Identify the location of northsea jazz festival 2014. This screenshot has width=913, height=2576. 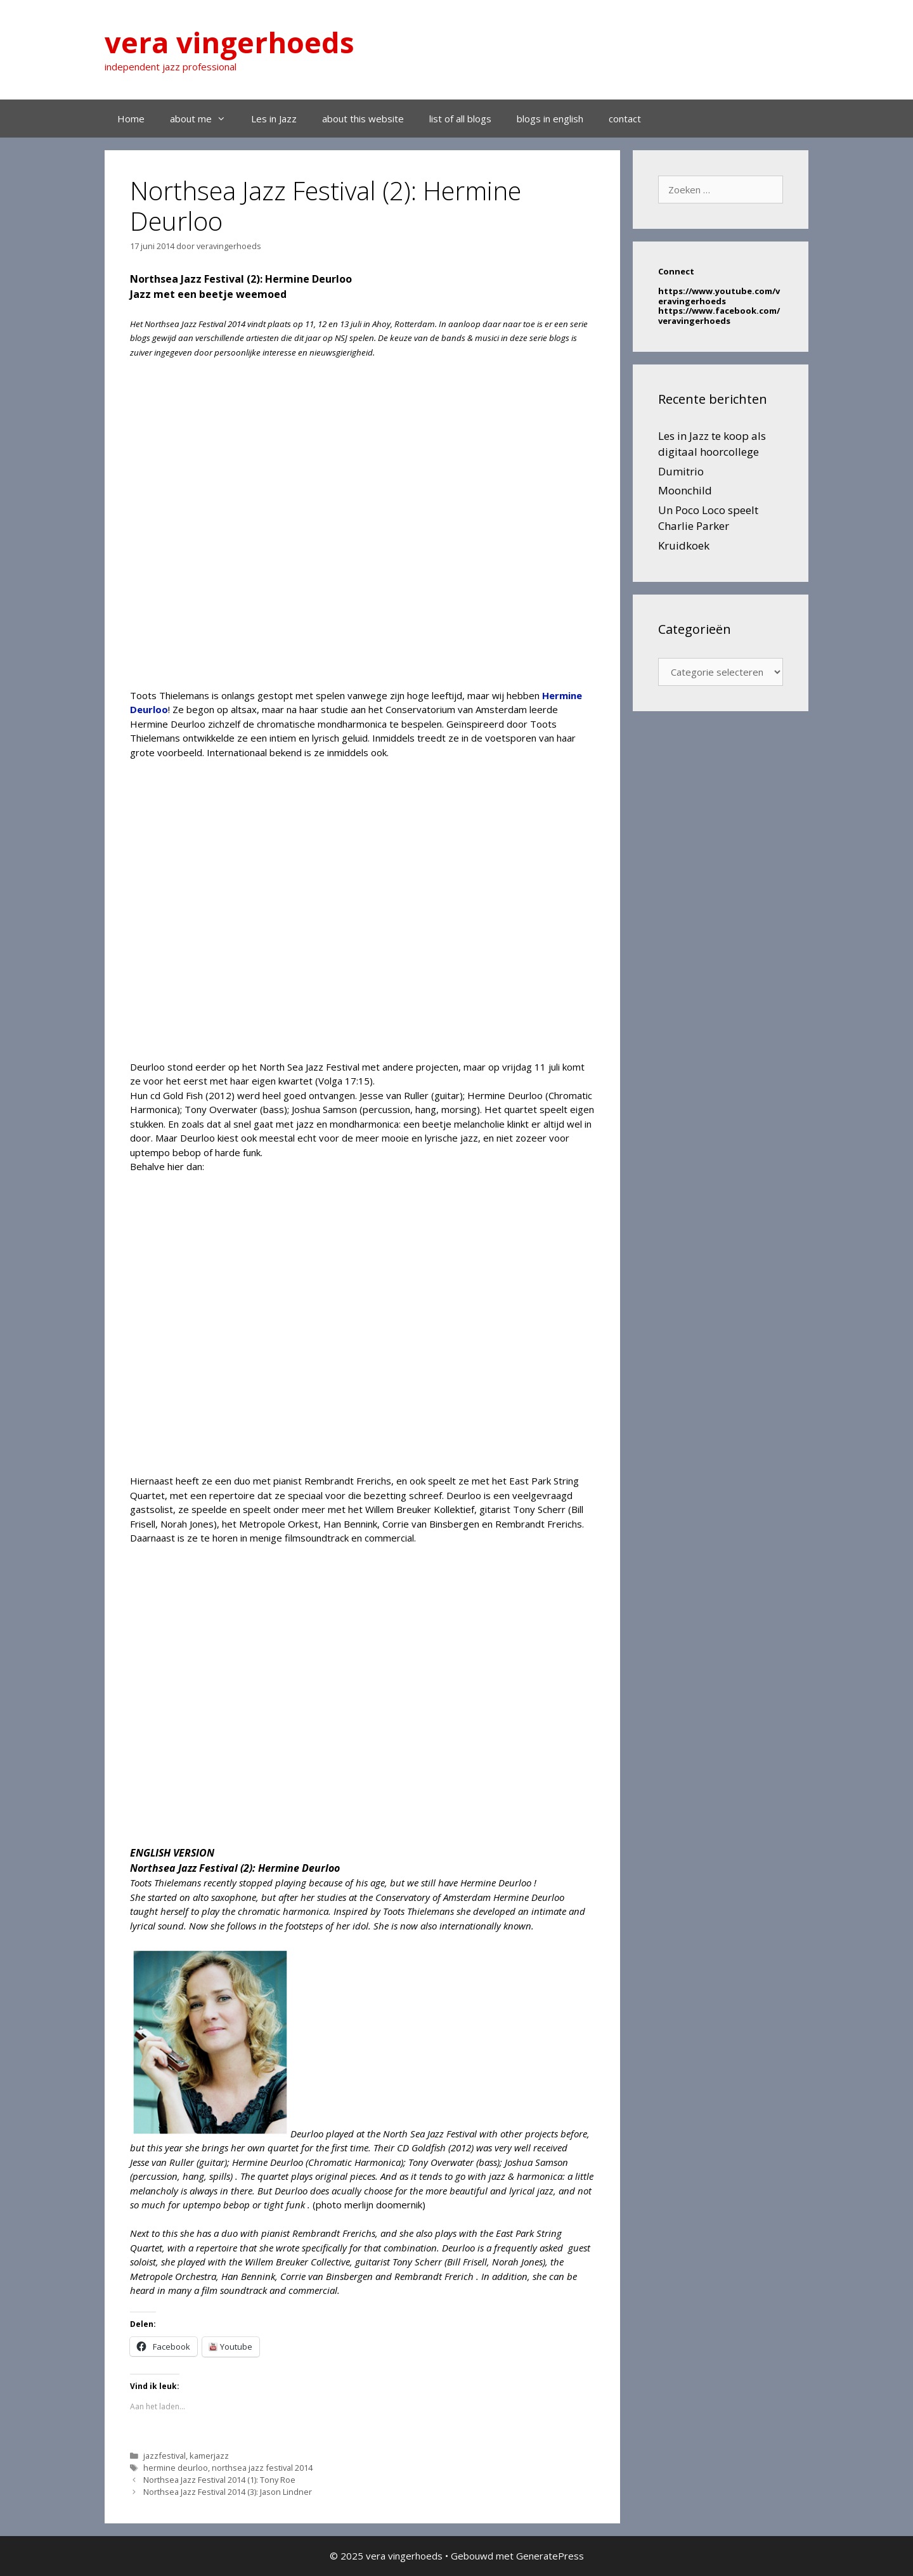
(262, 2467).